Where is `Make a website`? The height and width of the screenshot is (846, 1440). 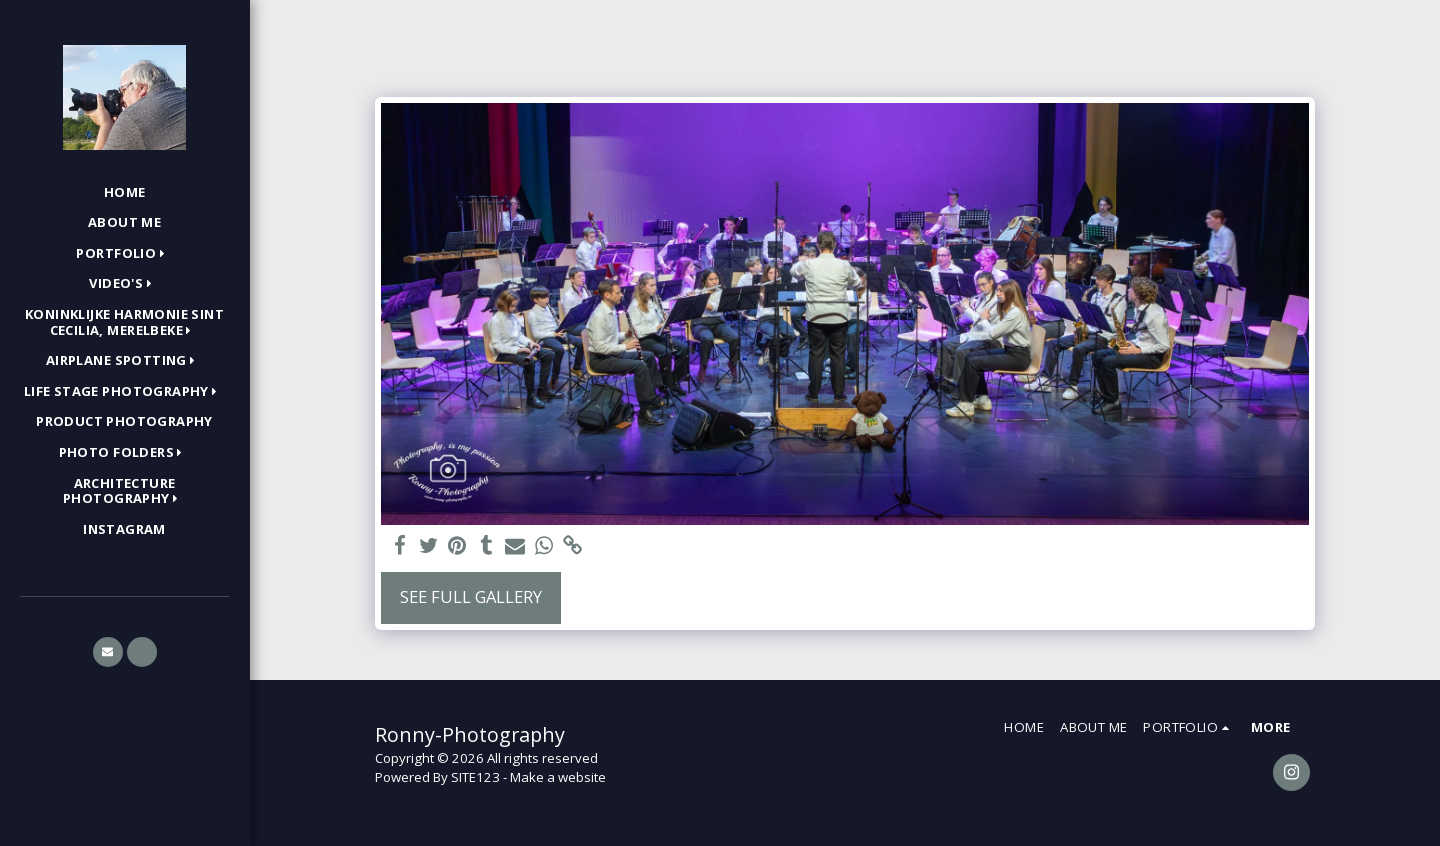 Make a website is located at coordinates (558, 777).